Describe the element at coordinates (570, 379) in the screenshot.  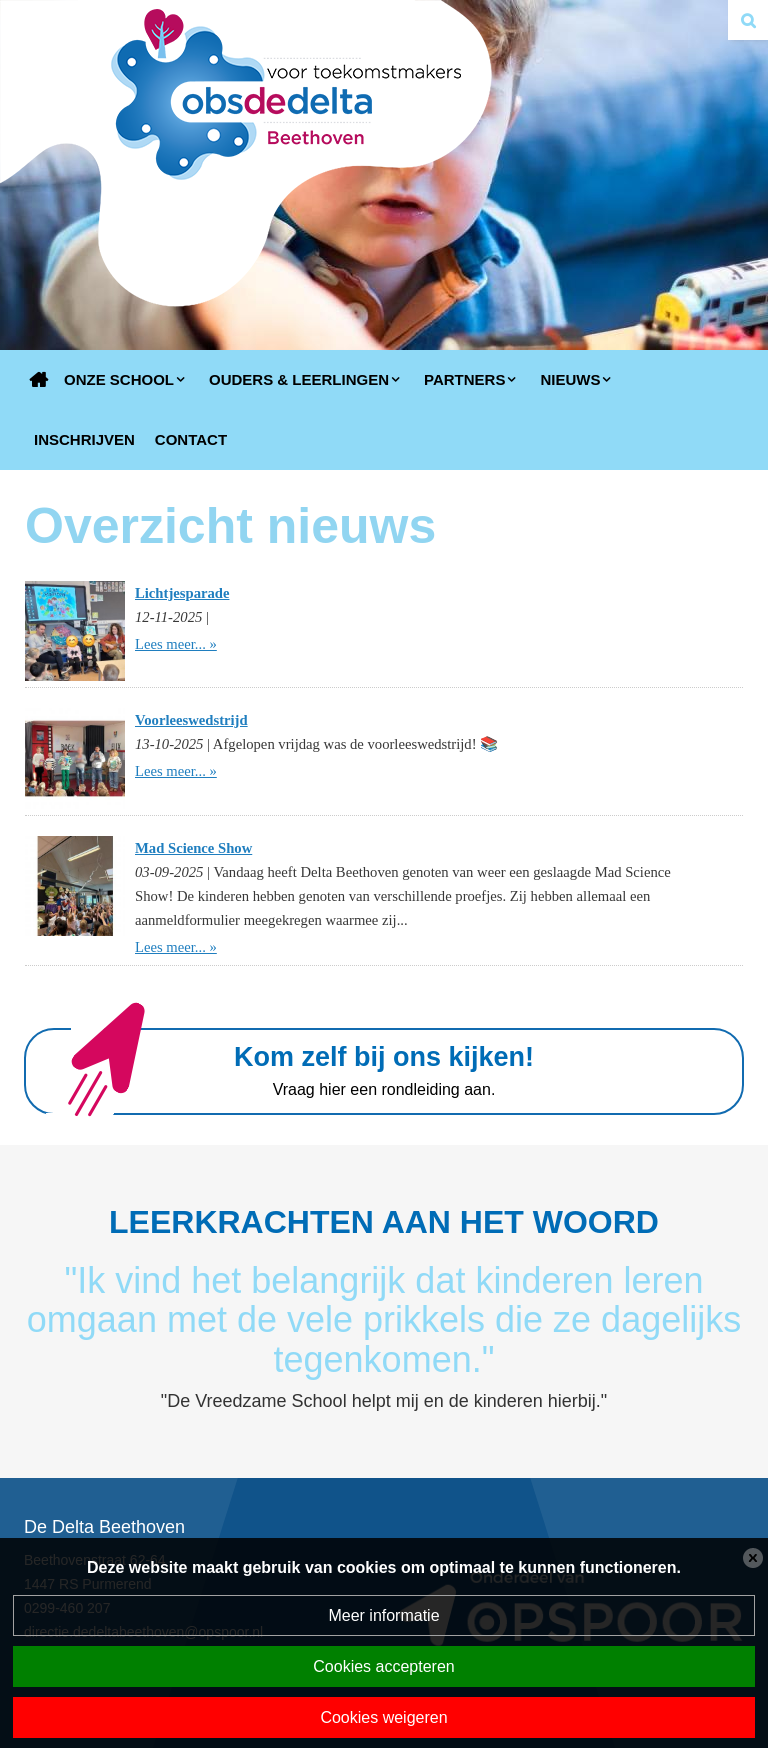
I see `Nieuws` at that location.